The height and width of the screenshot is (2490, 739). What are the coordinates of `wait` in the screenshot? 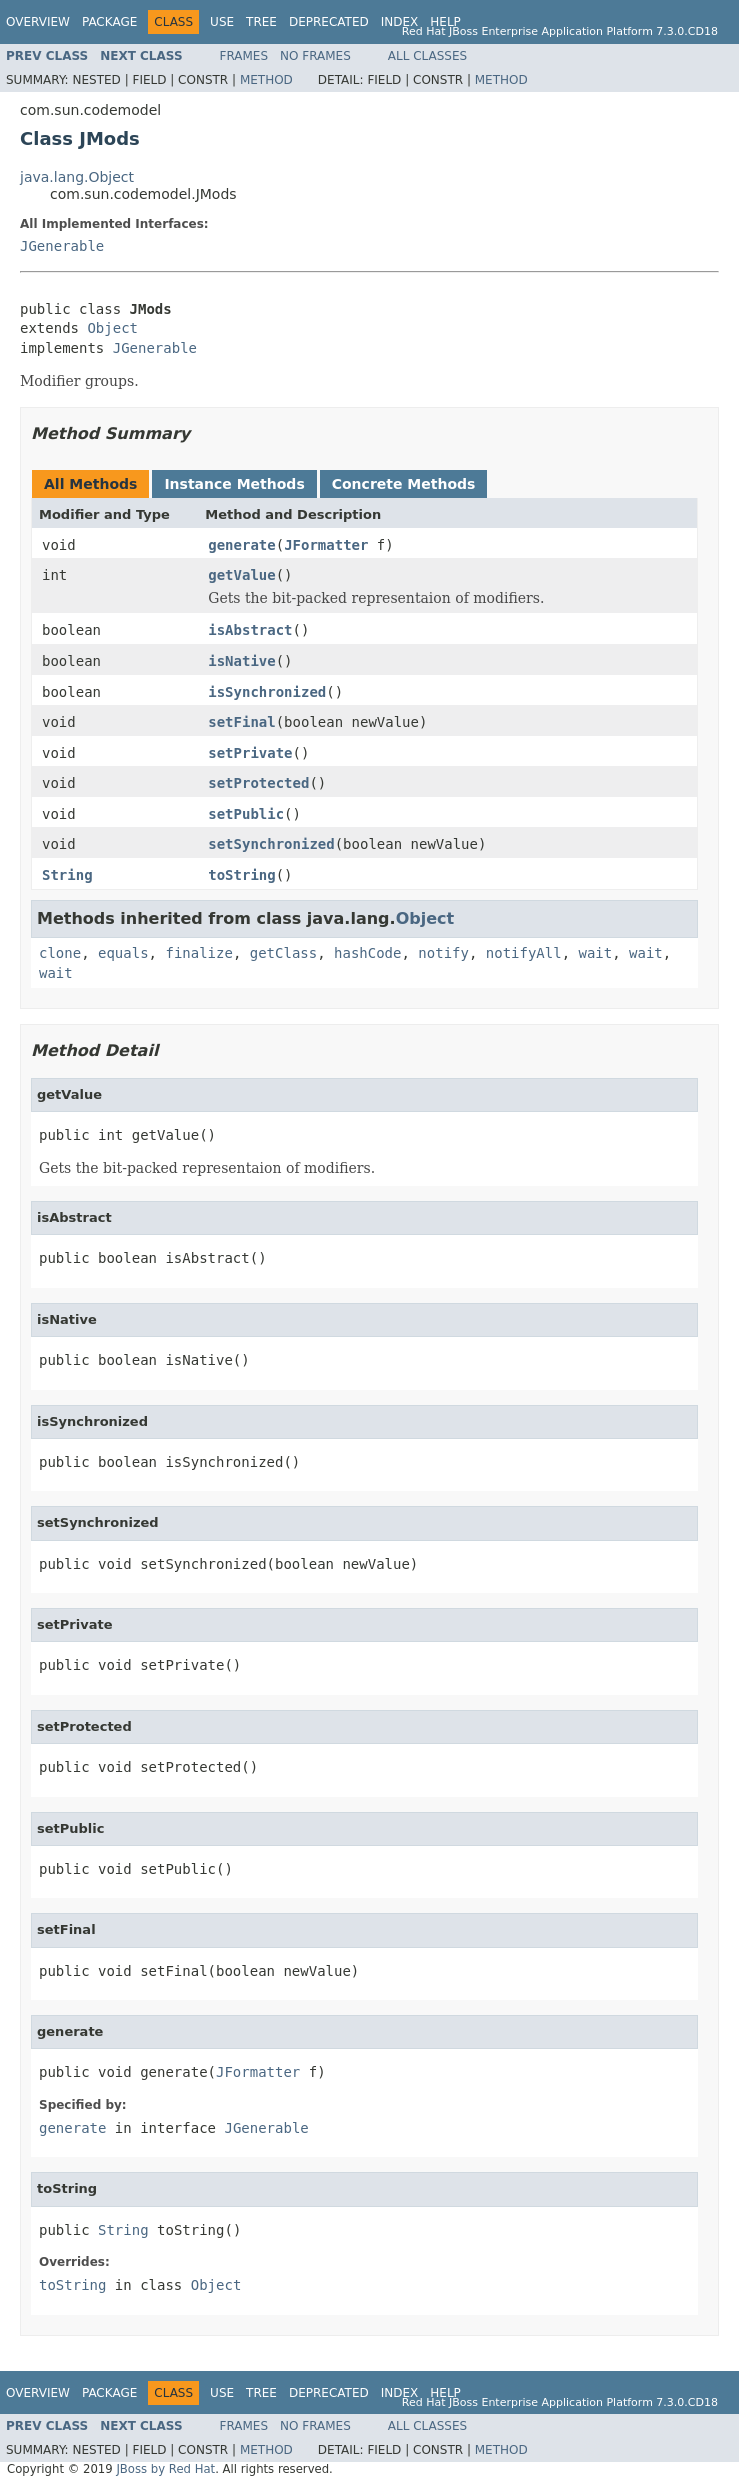 It's located at (596, 953).